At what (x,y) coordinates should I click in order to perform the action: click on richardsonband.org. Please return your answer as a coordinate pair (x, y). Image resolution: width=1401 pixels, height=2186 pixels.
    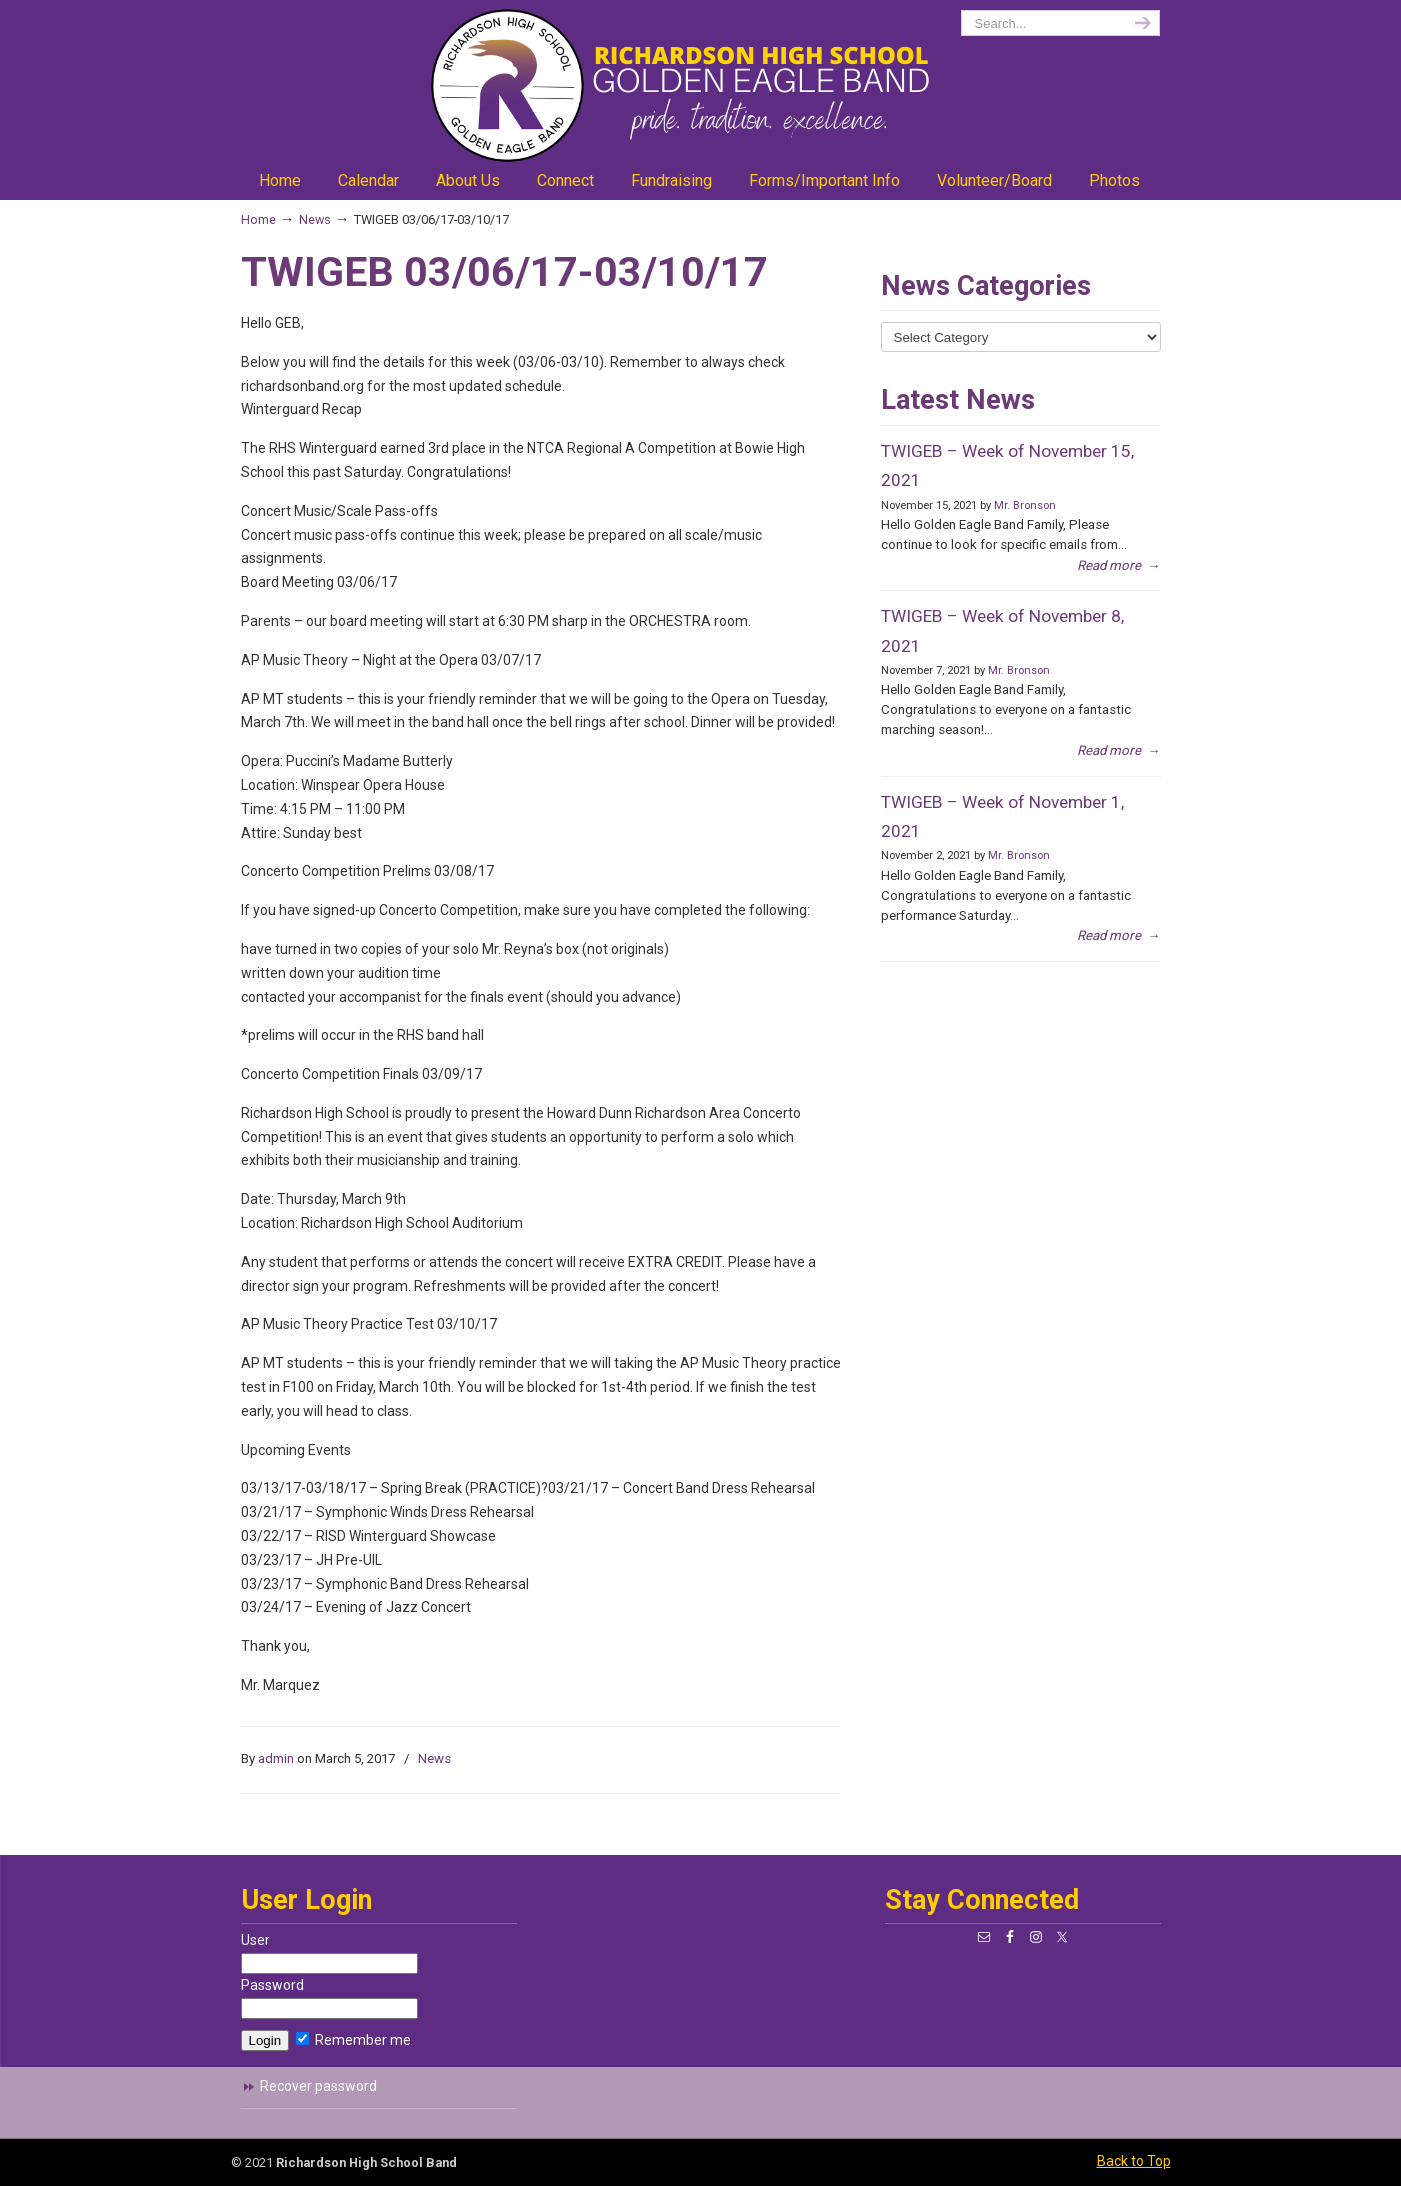
    Looking at the image, I should click on (701, 85).